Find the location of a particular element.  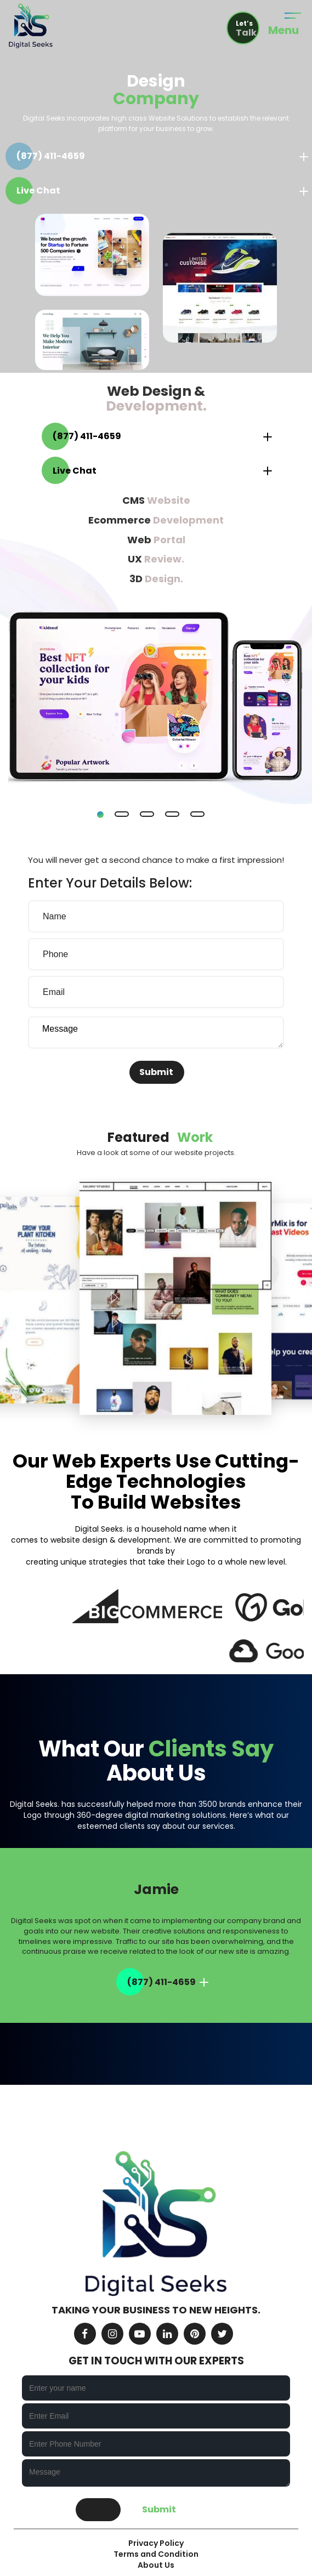

[tabpanel] is located at coordinates (156, 595).